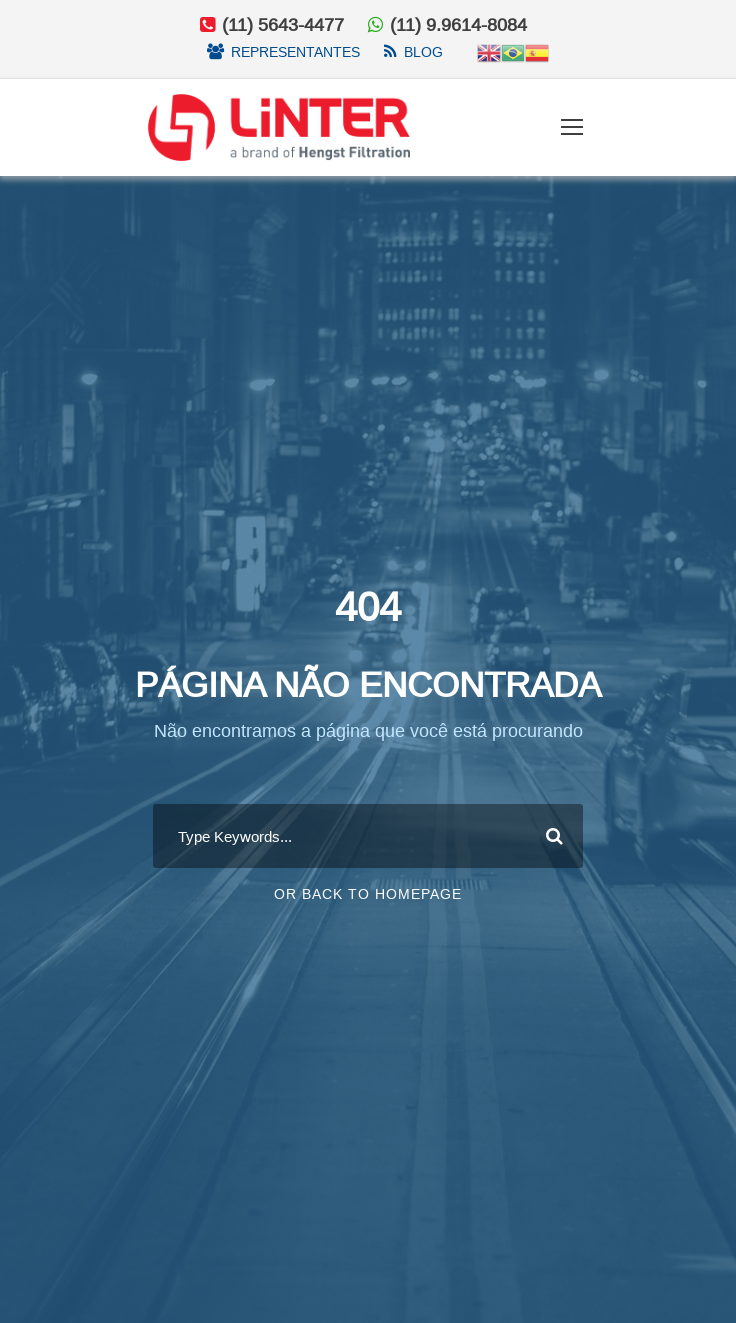 This screenshot has width=736, height=1323. I want to click on Representantes, so click(295, 52).